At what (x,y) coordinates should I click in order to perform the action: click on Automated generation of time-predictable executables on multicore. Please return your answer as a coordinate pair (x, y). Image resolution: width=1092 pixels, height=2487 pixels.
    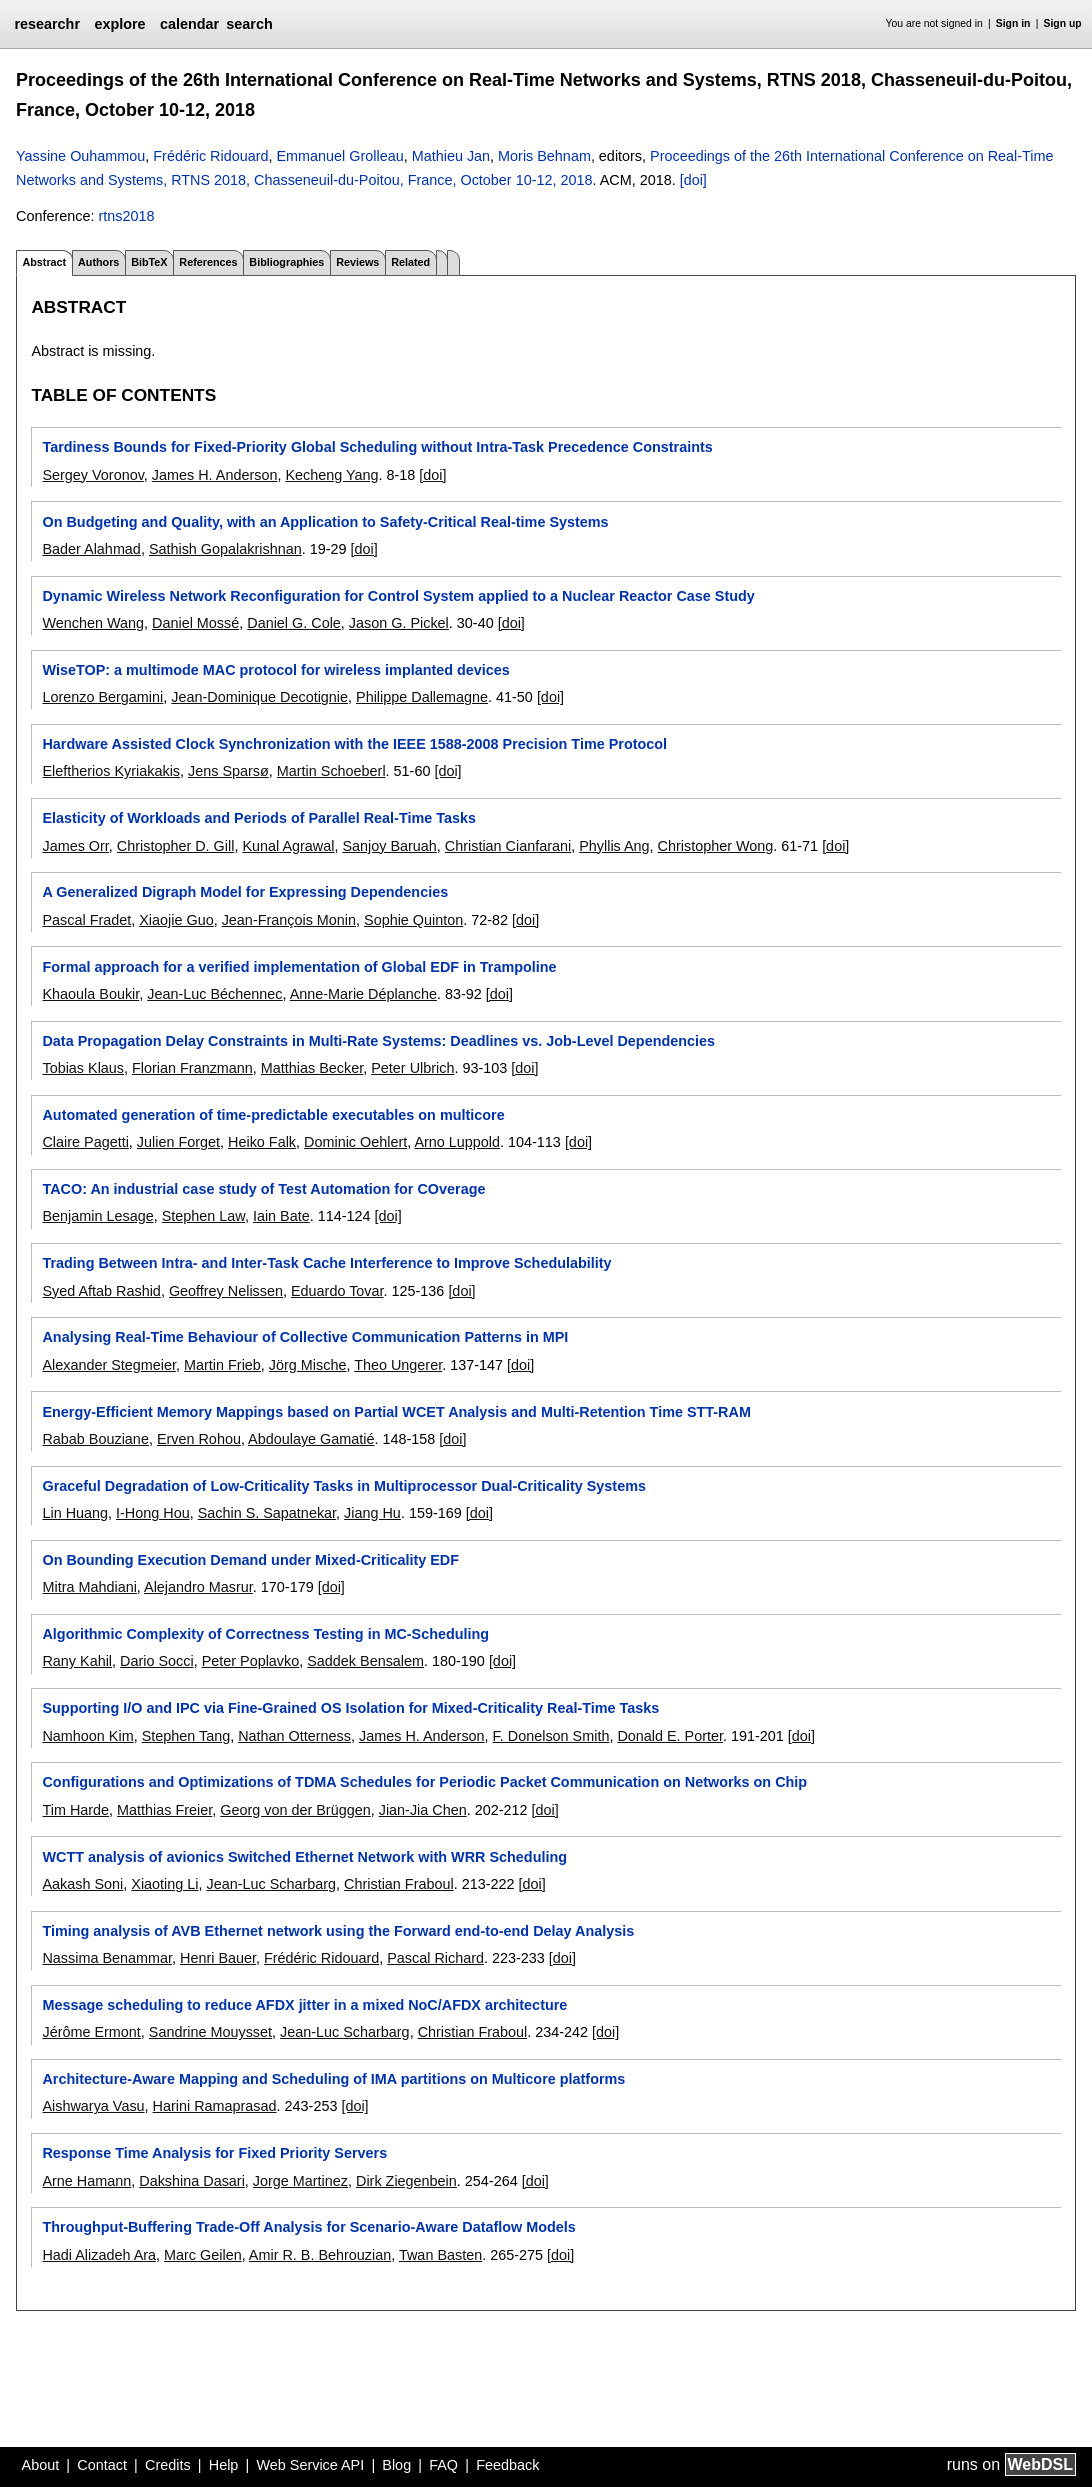
    Looking at the image, I should click on (273, 1115).